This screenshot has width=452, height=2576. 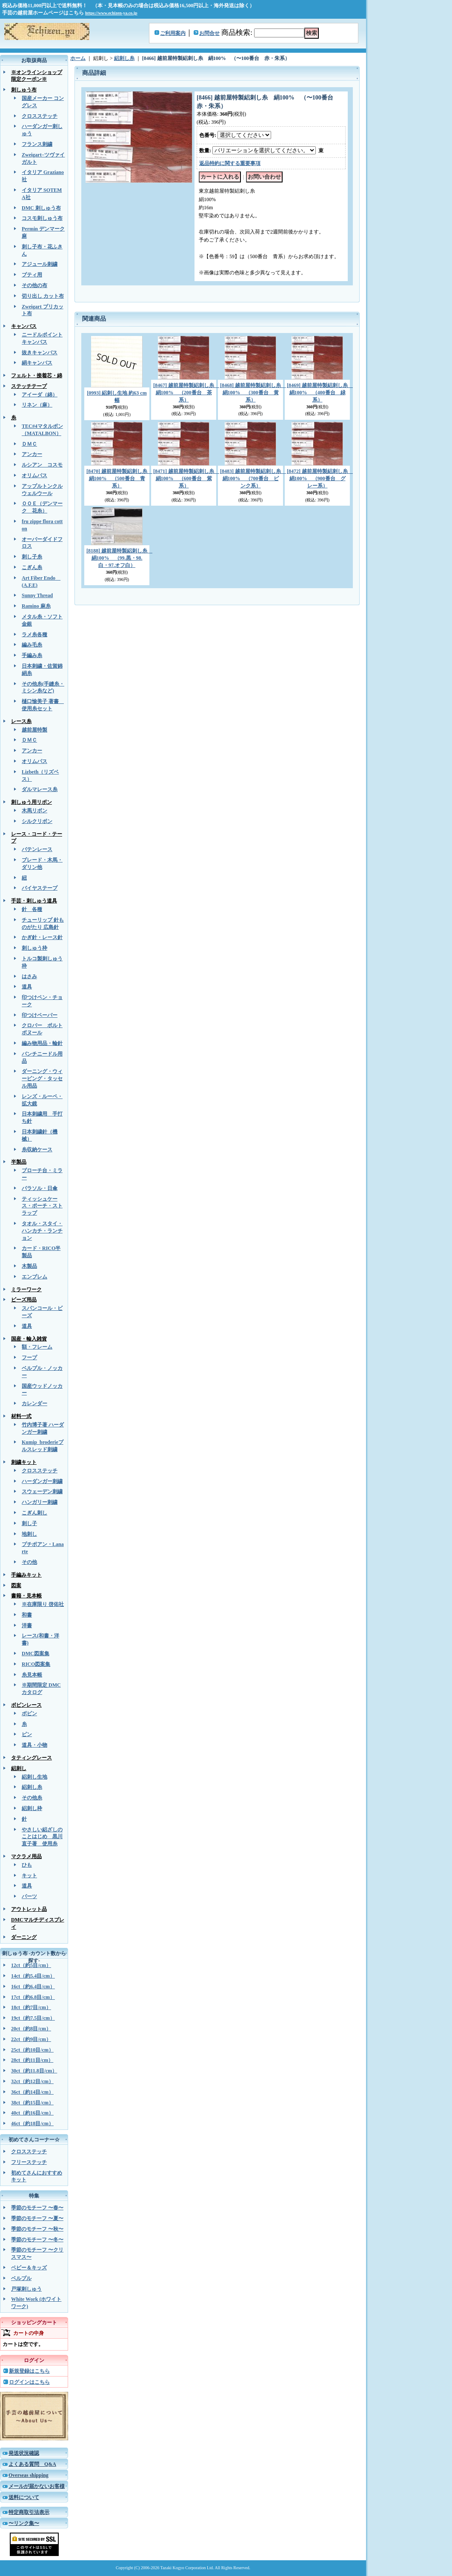 What do you see at coordinates (32, 1798) in the screenshot?
I see `その他糸` at bounding box center [32, 1798].